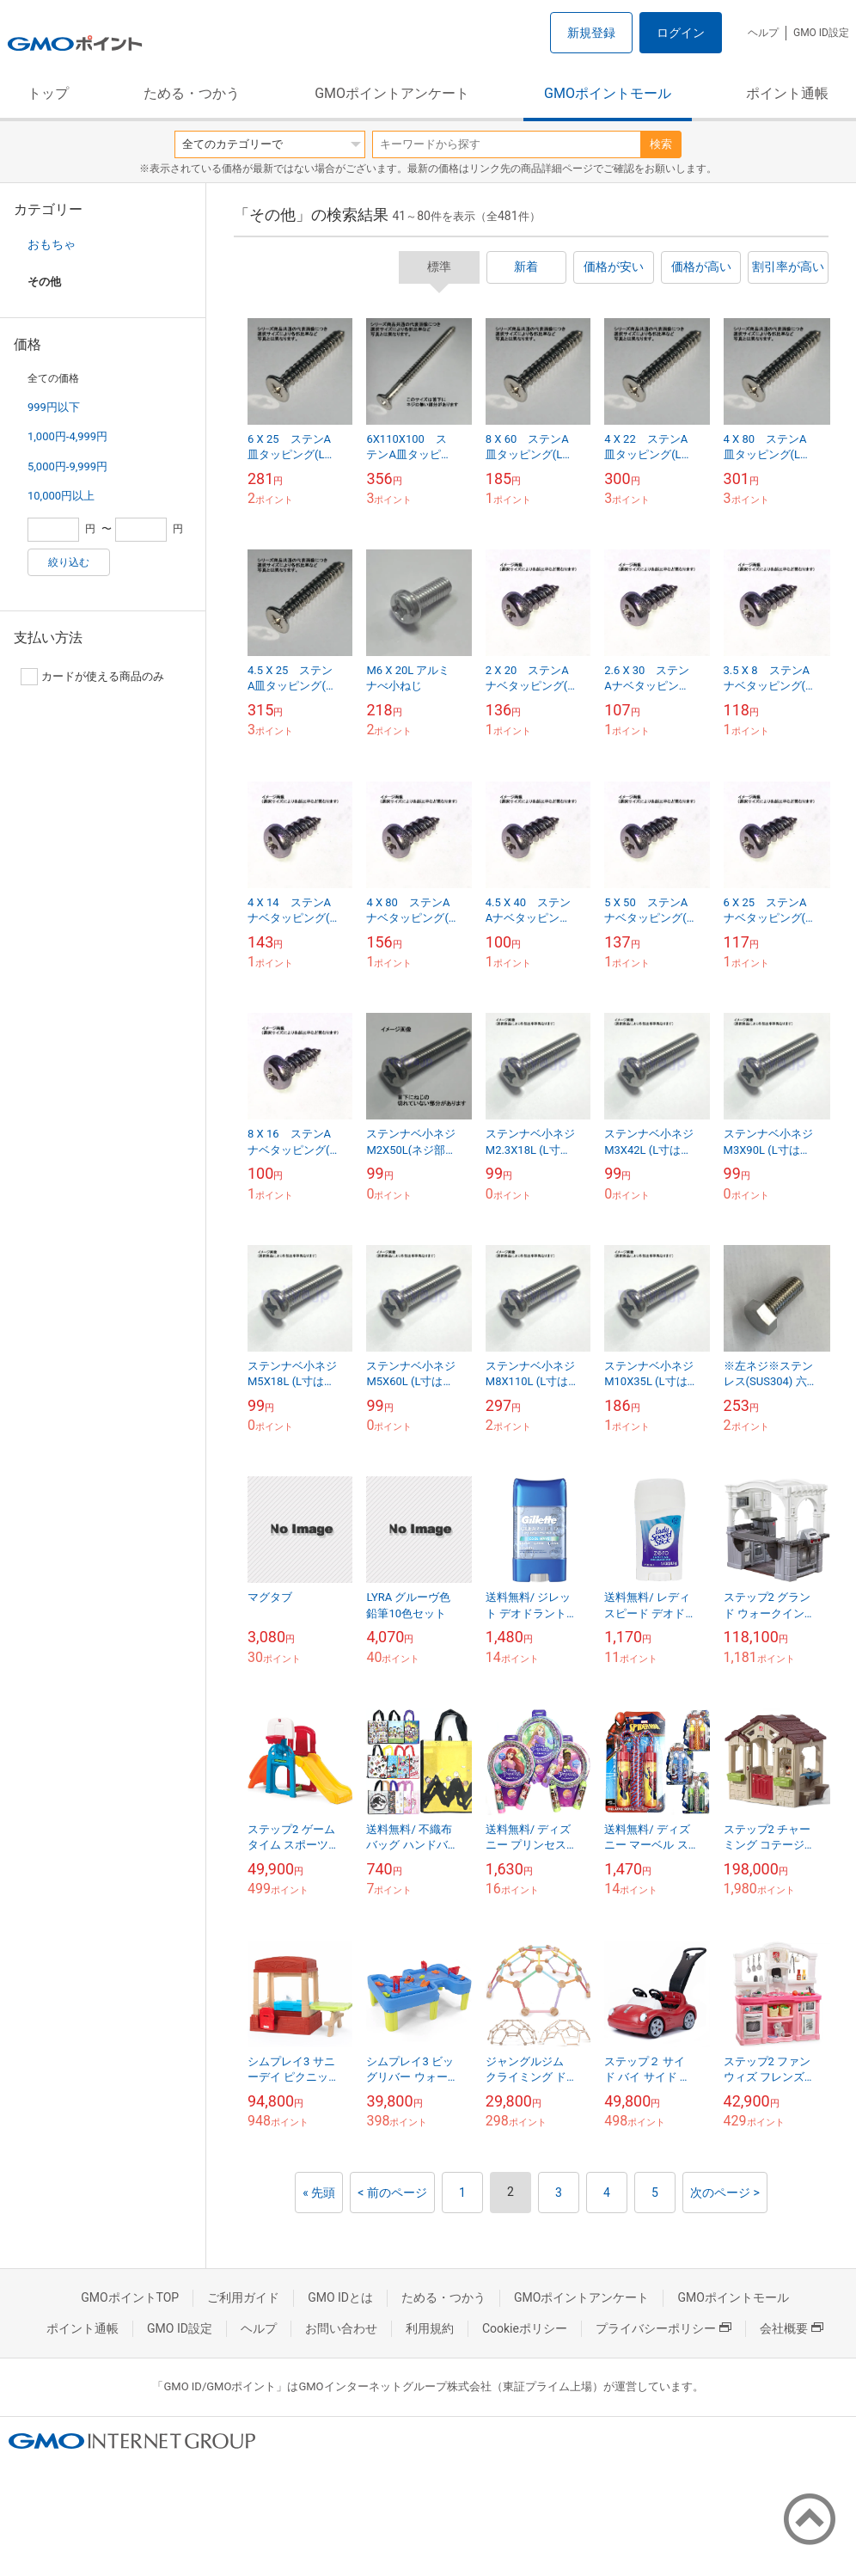 This screenshot has height=2576, width=856. What do you see at coordinates (341, 2328) in the screenshot?
I see `お問い合わせ` at bounding box center [341, 2328].